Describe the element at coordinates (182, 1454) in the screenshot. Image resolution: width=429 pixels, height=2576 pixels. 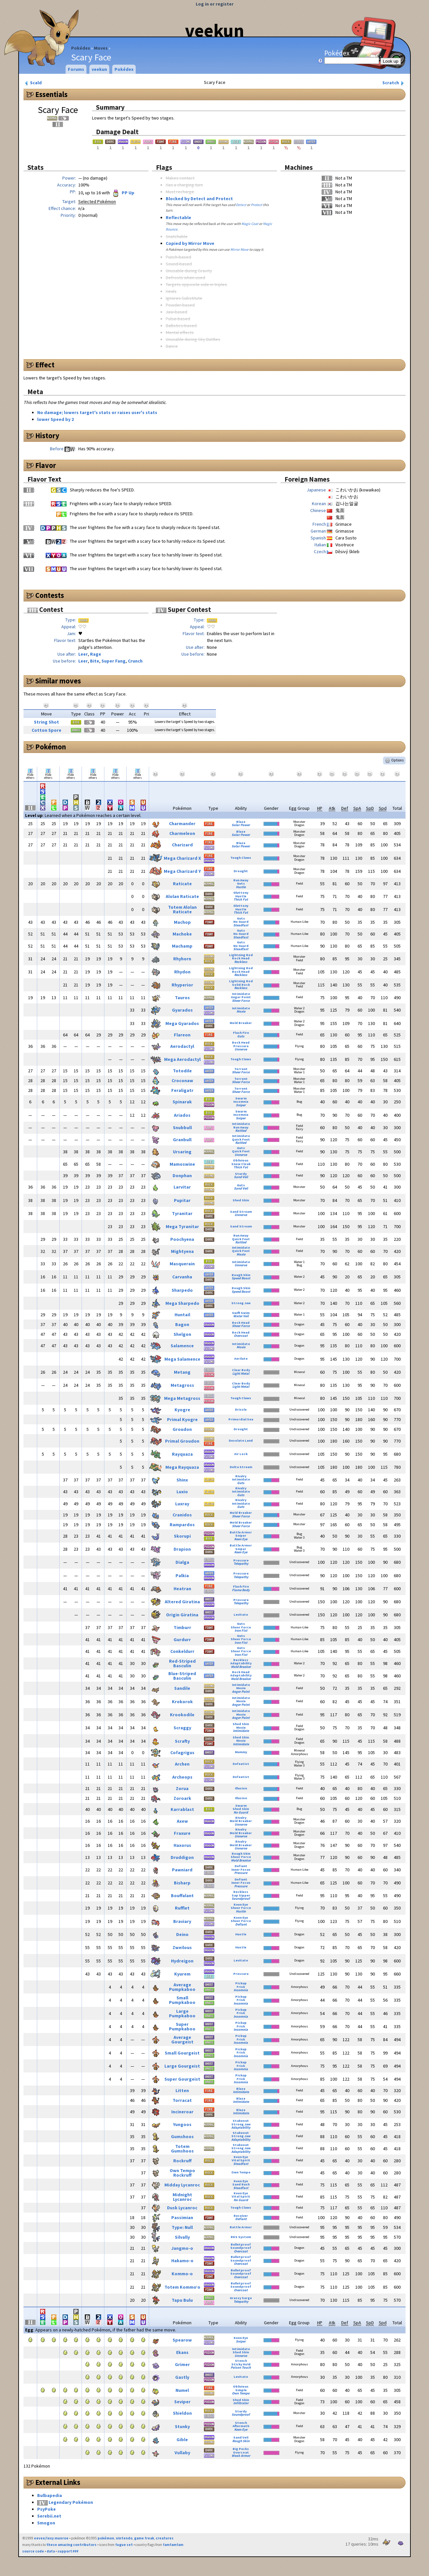
I see `Rayquaza` at that location.